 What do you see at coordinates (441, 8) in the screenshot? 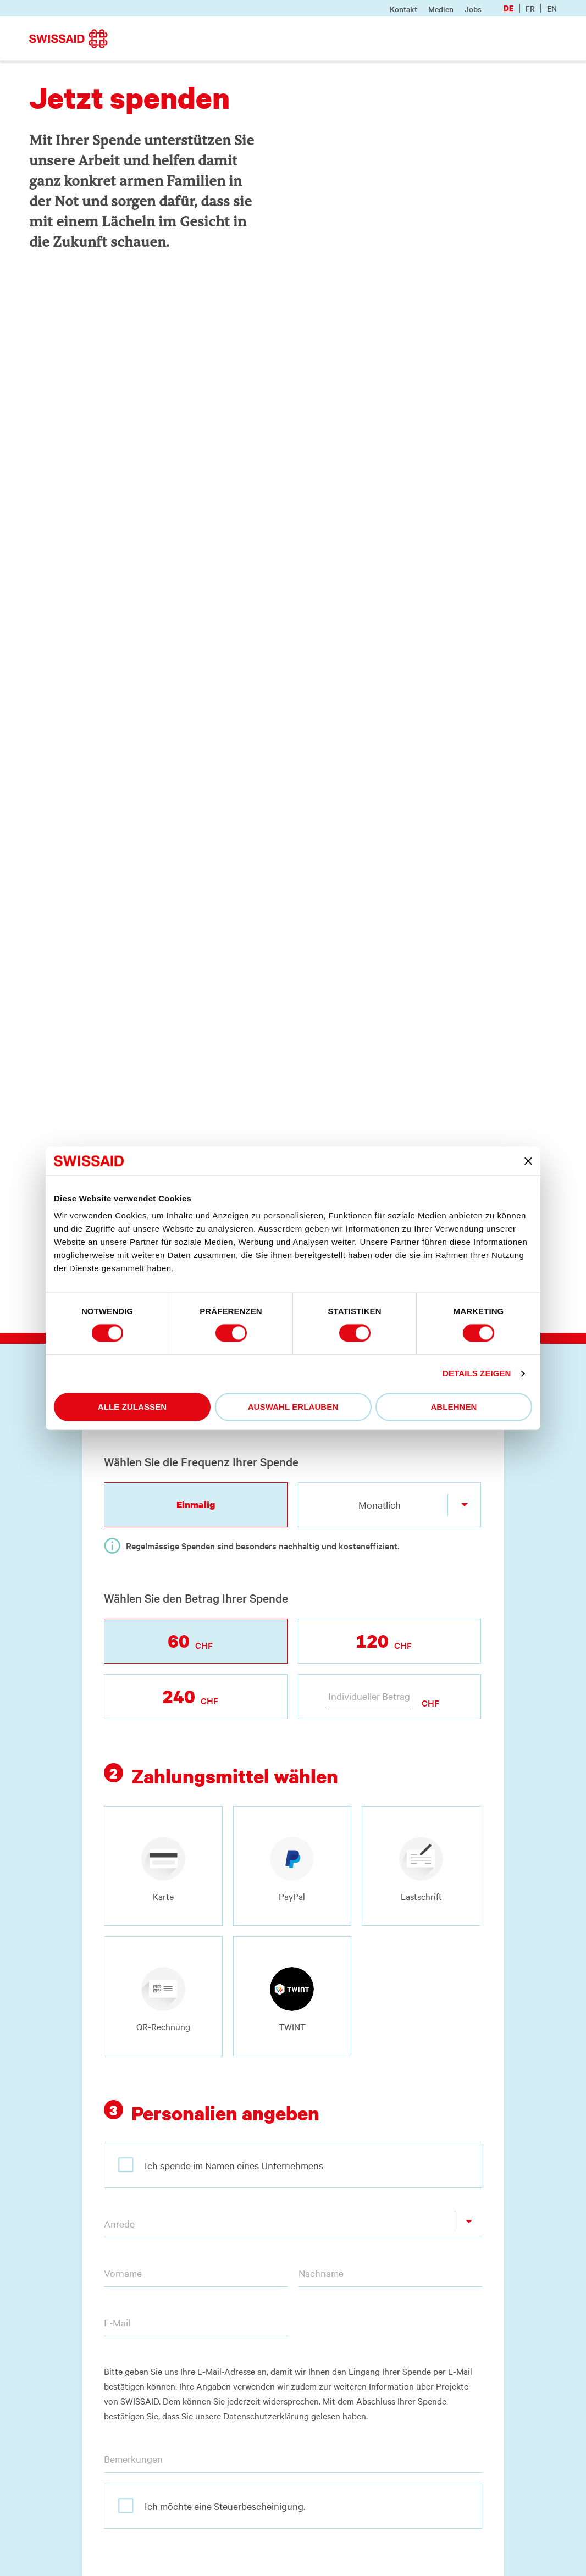
I see `Medien` at bounding box center [441, 8].